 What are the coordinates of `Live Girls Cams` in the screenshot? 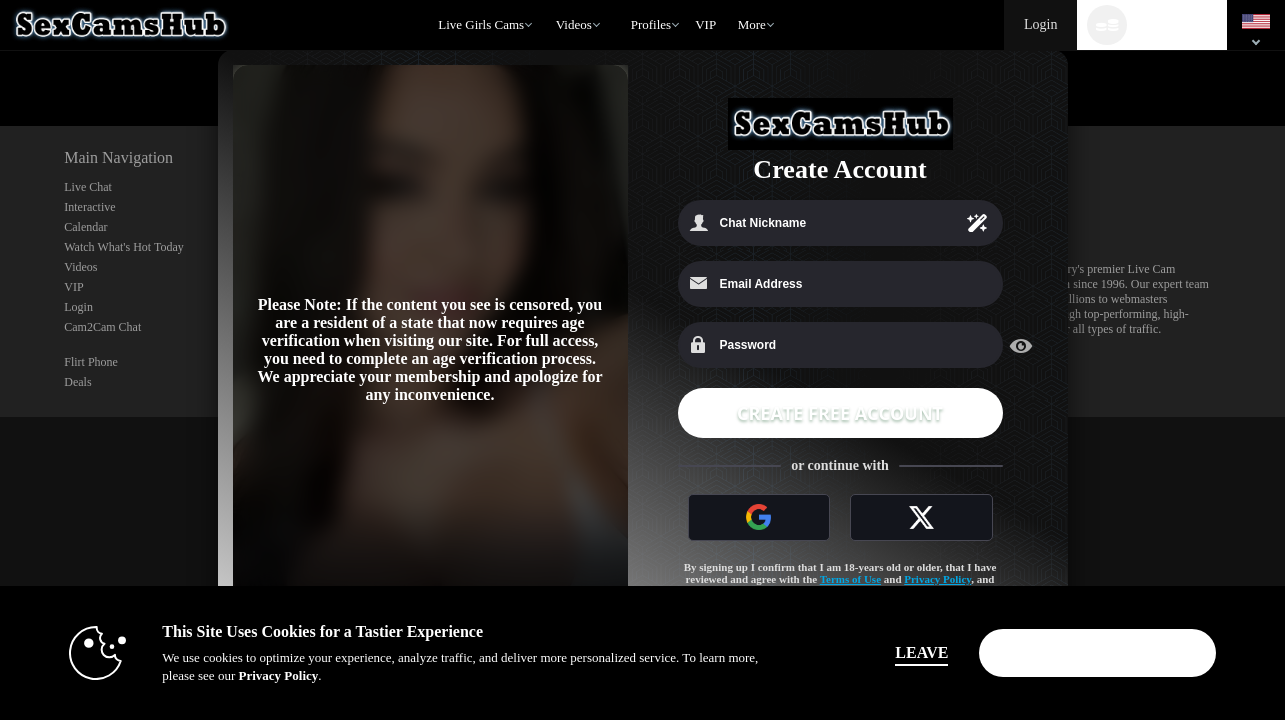 It's located at (481, 24).